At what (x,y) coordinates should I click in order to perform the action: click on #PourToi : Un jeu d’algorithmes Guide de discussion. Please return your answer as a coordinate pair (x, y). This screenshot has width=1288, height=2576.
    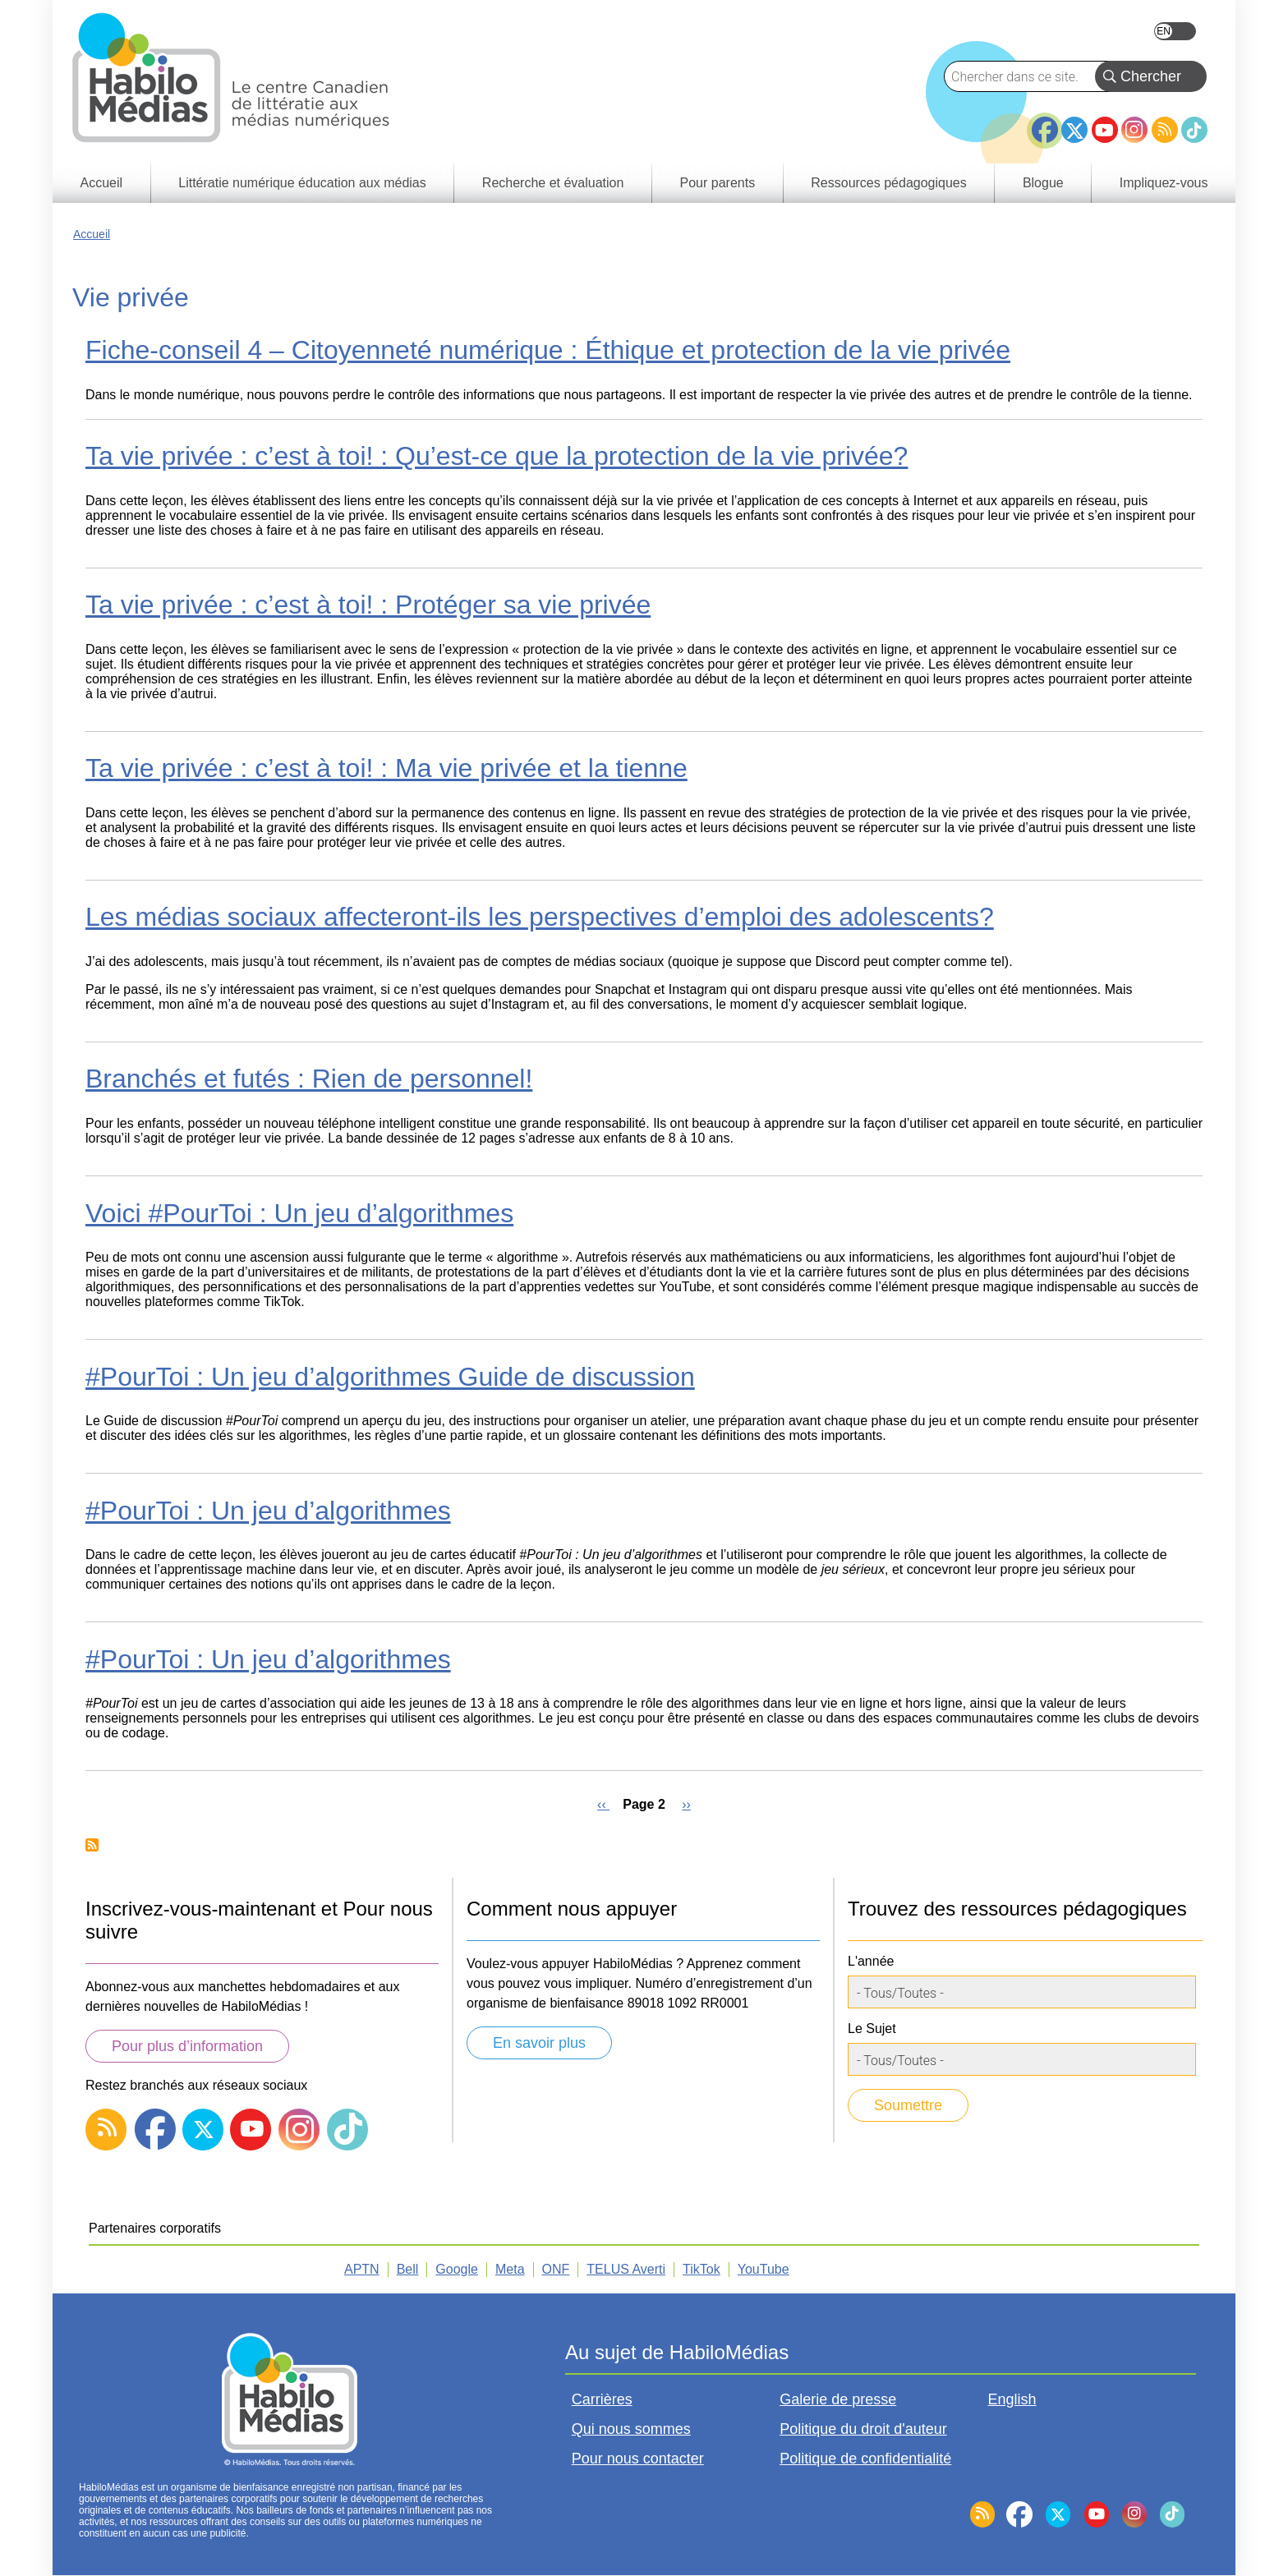
    Looking at the image, I should click on (390, 1377).